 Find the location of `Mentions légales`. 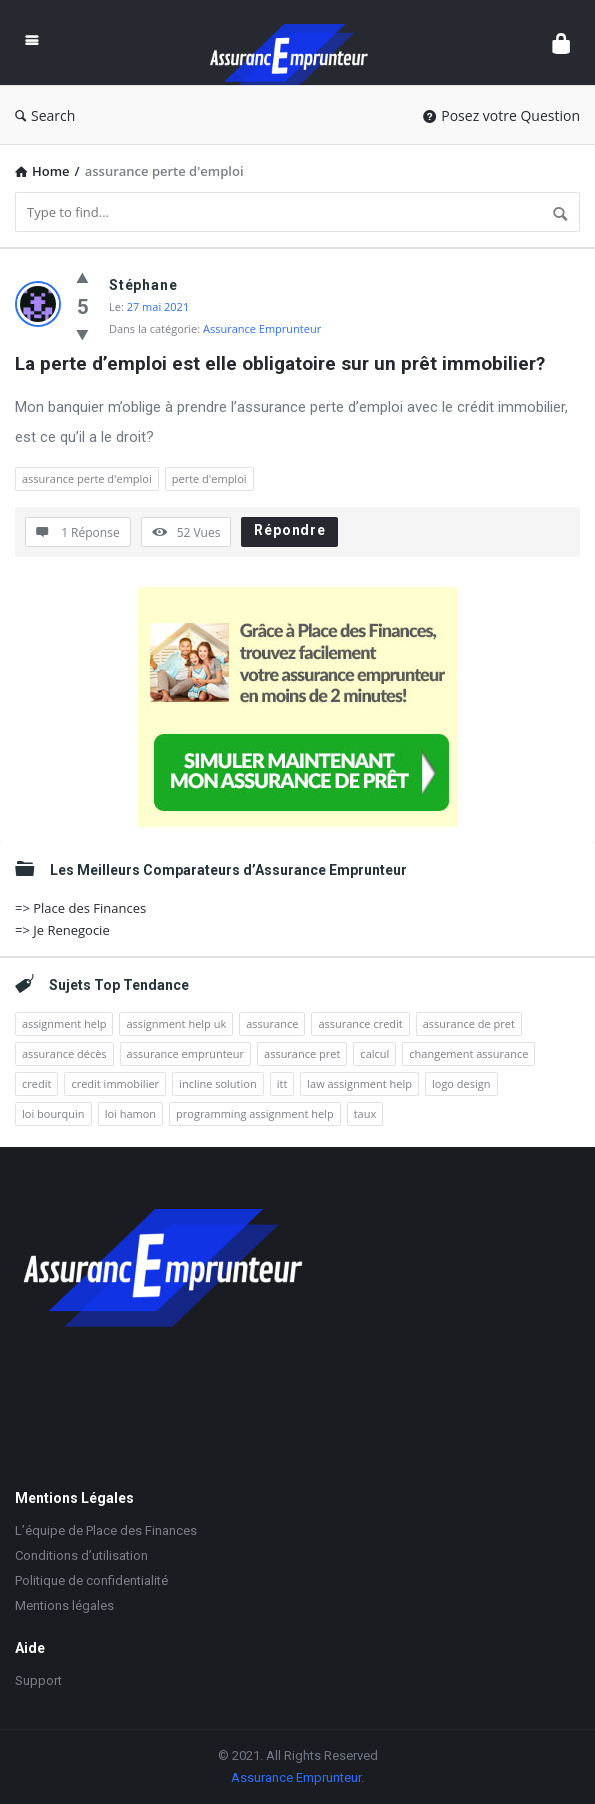

Mentions légales is located at coordinates (64, 1605).